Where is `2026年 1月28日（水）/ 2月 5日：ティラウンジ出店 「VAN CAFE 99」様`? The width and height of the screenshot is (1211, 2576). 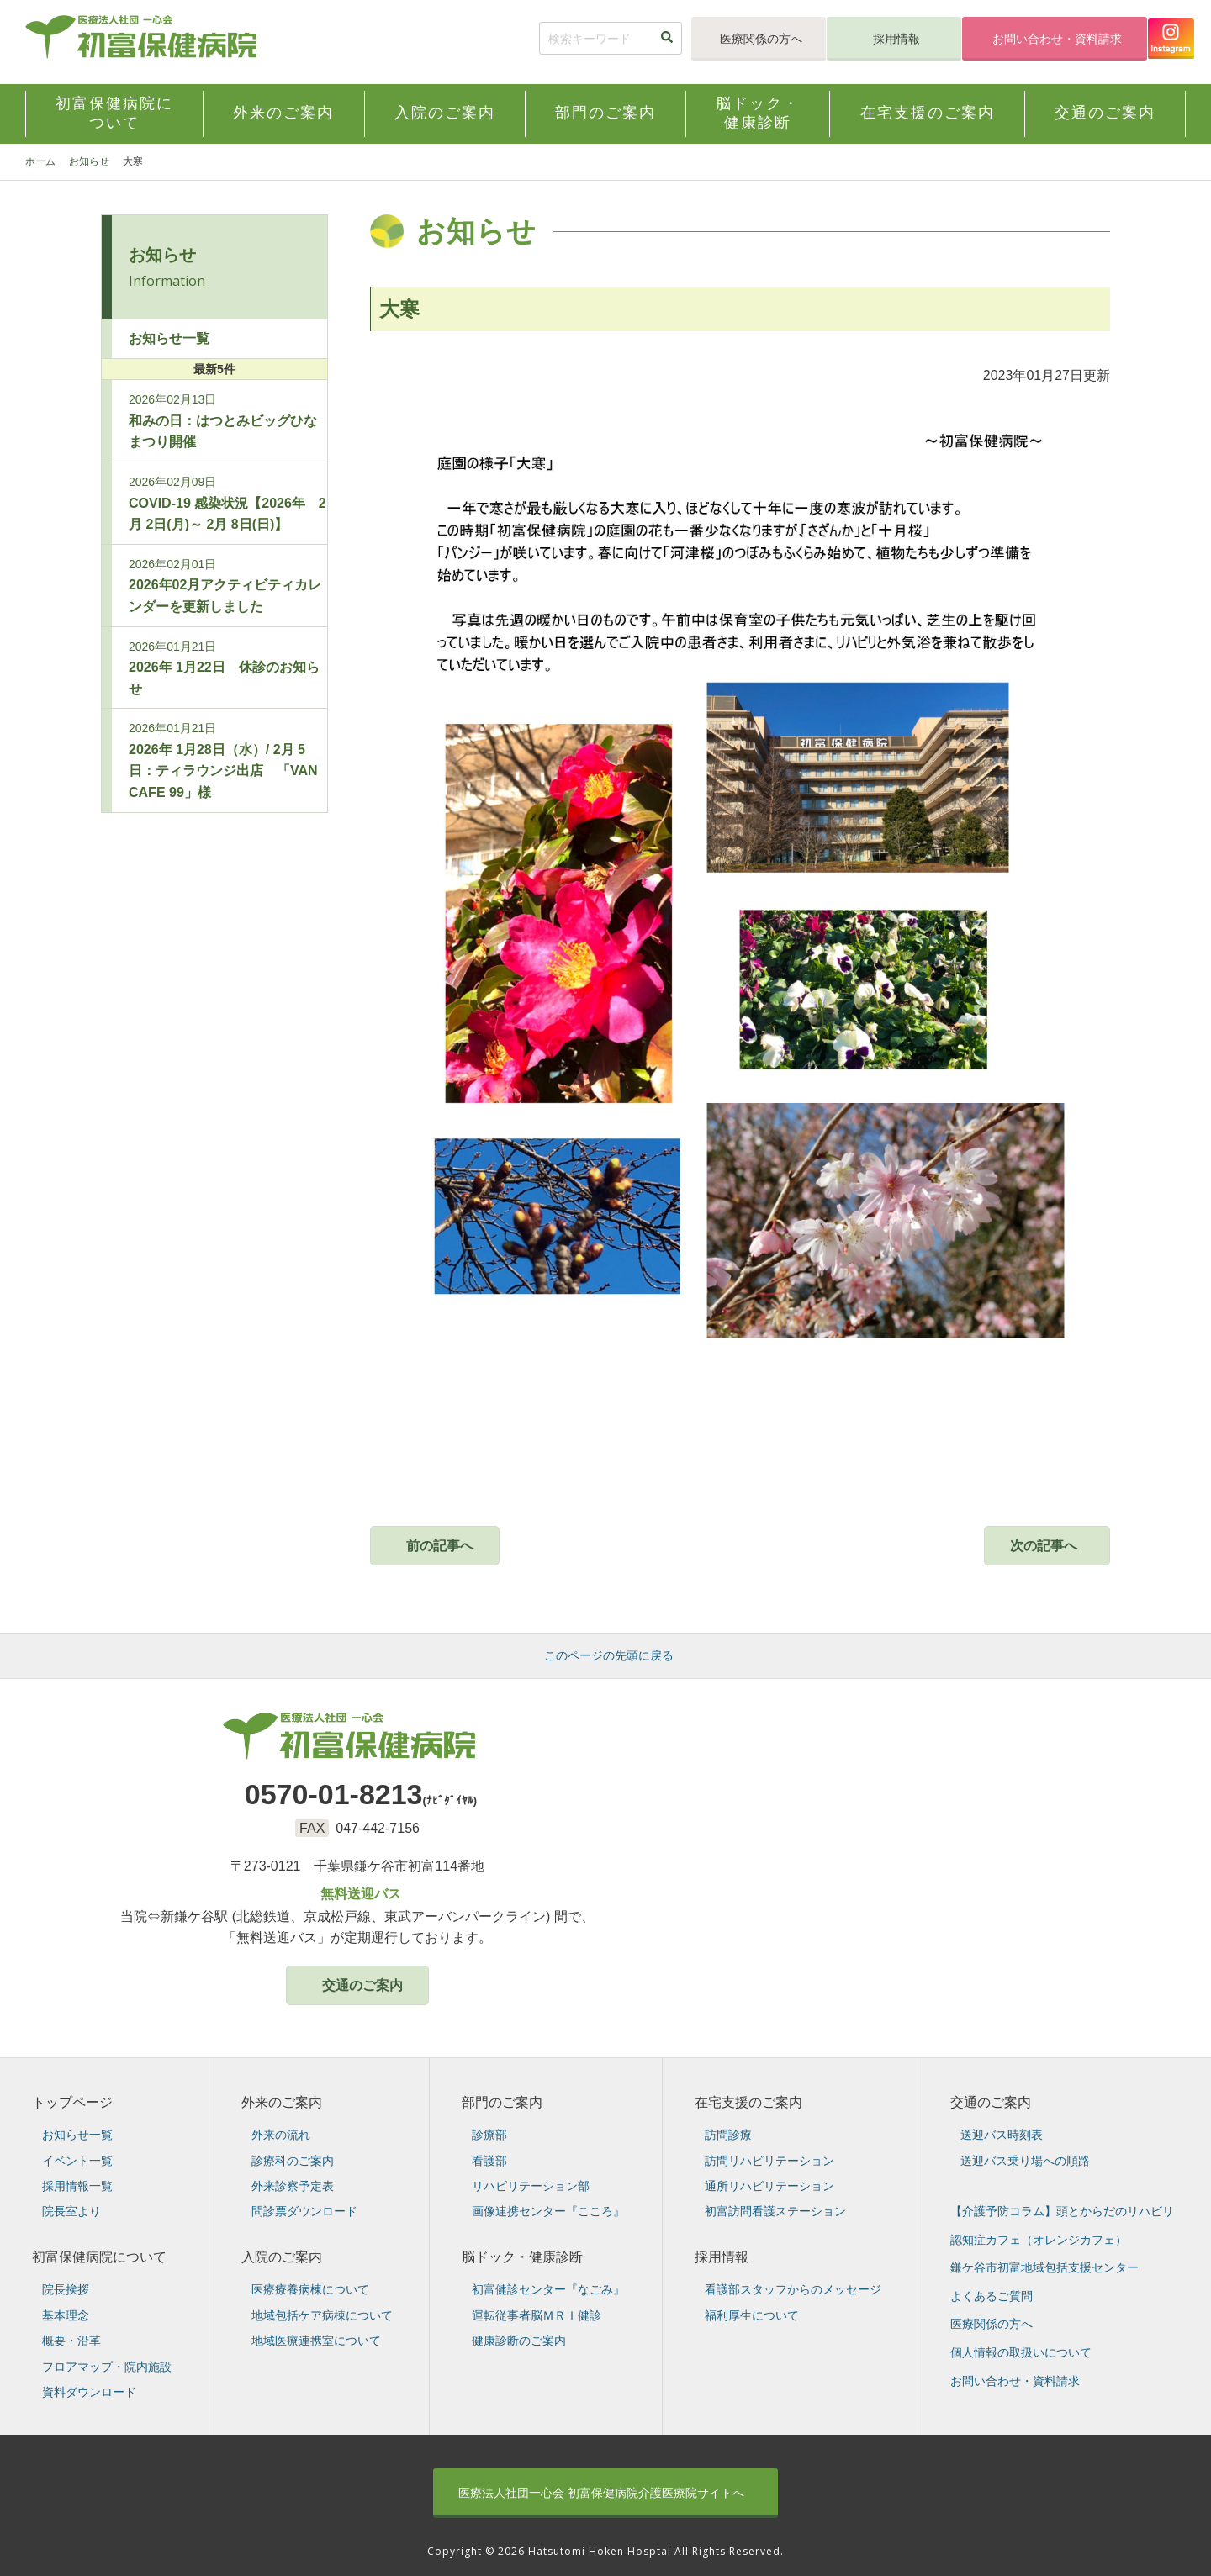 2026年 1月28日（水）/ 2月 5日：ティラウンジ出店 「VAN CAFE 99」様 is located at coordinates (223, 760).